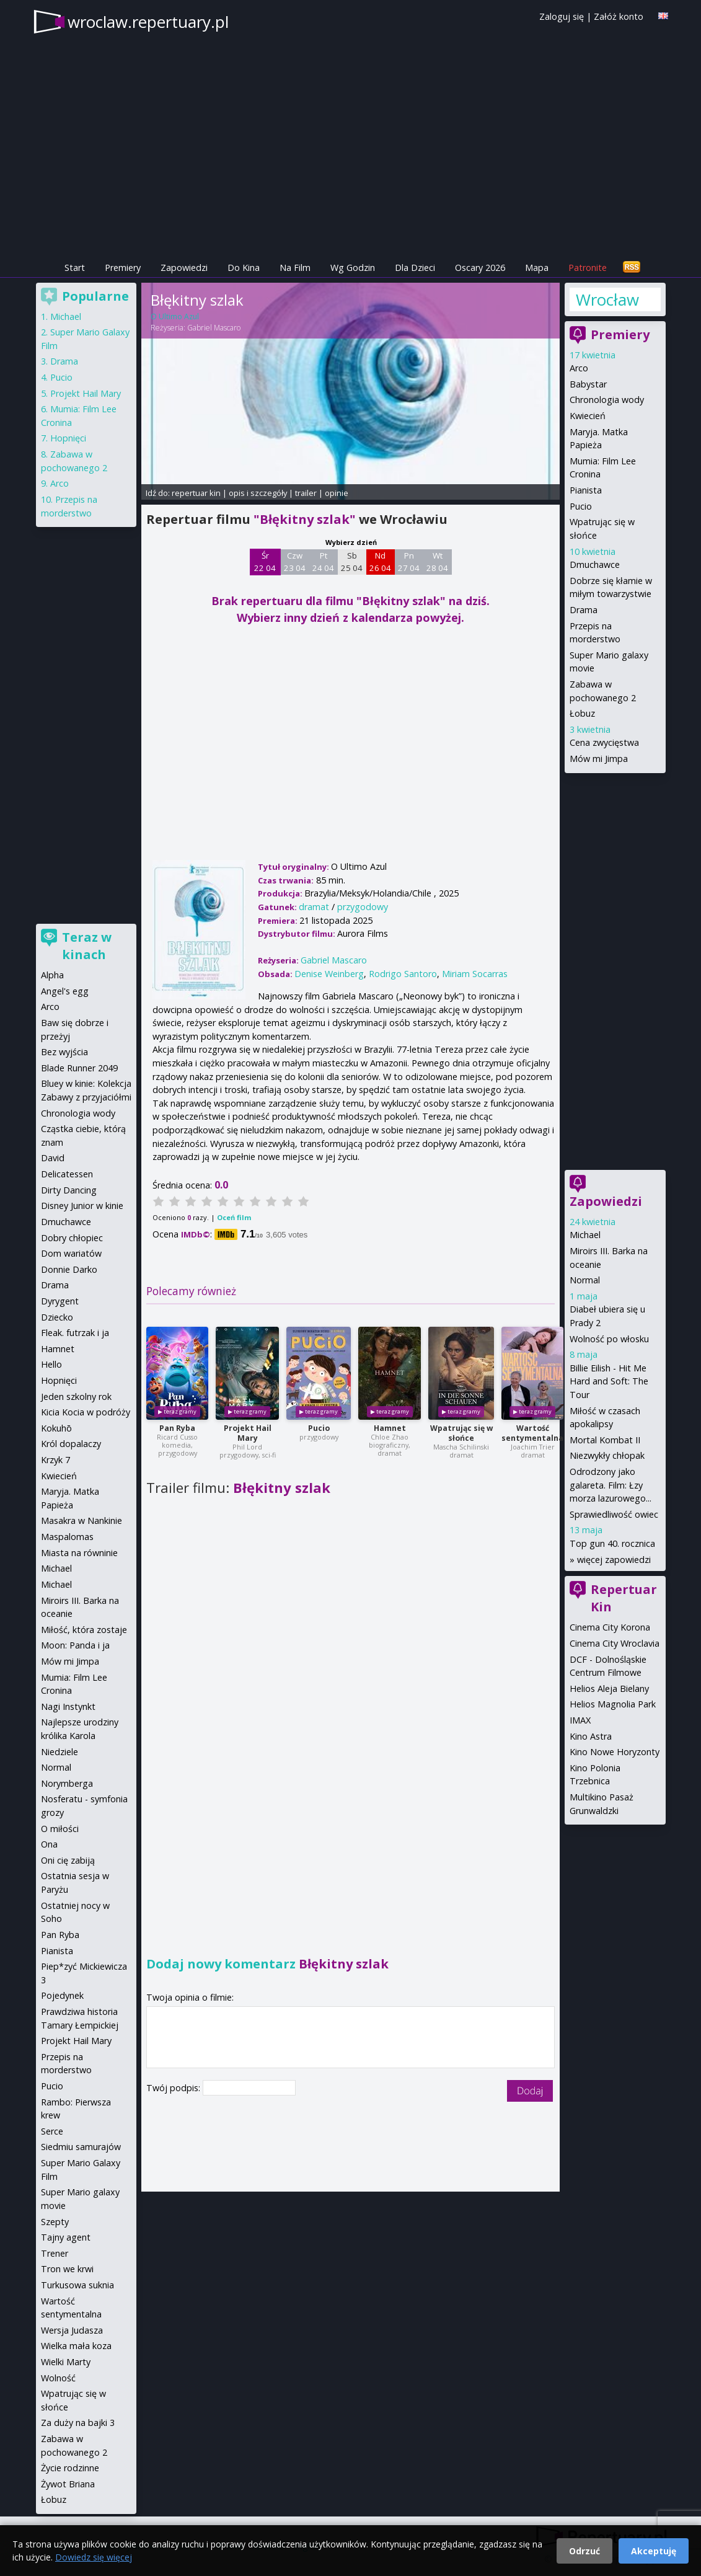  Describe the element at coordinates (609, 1381) in the screenshot. I see `Billie Eilish - Hit Me Hard and Soft: The Tour` at that location.